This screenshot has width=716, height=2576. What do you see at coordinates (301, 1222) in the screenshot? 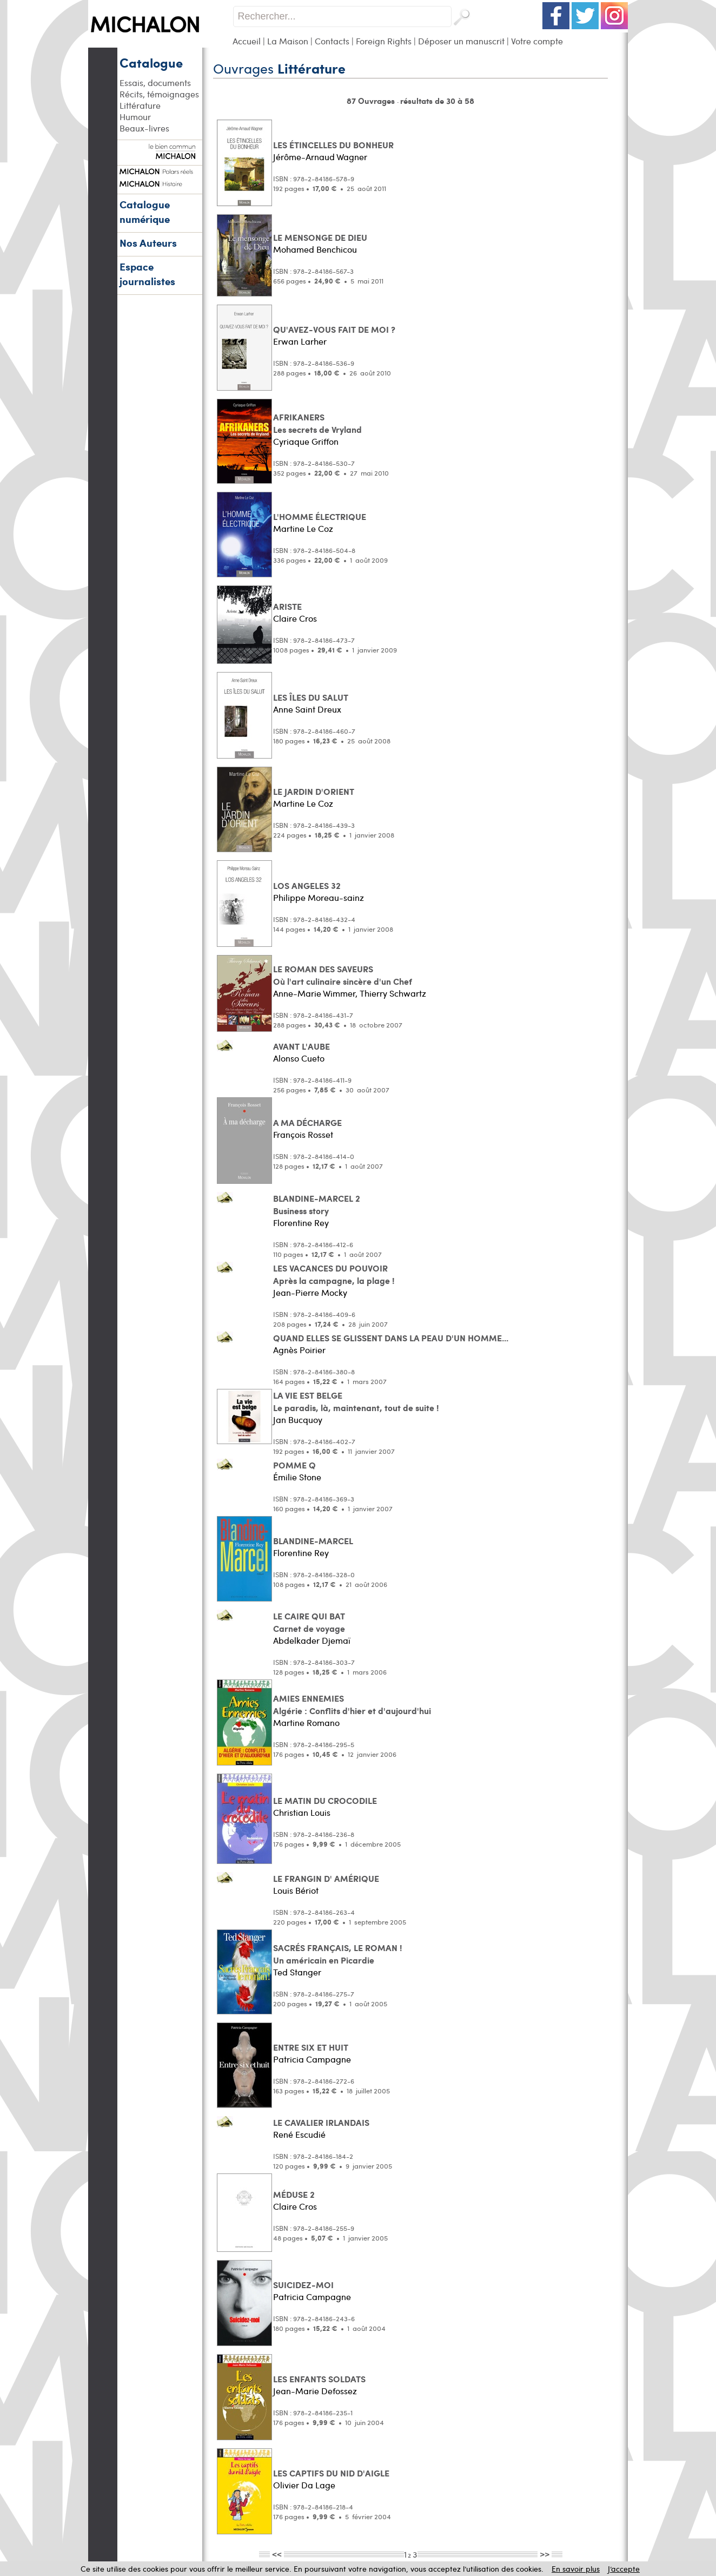
I see `Florentine Rey` at bounding box center [301, 1222].